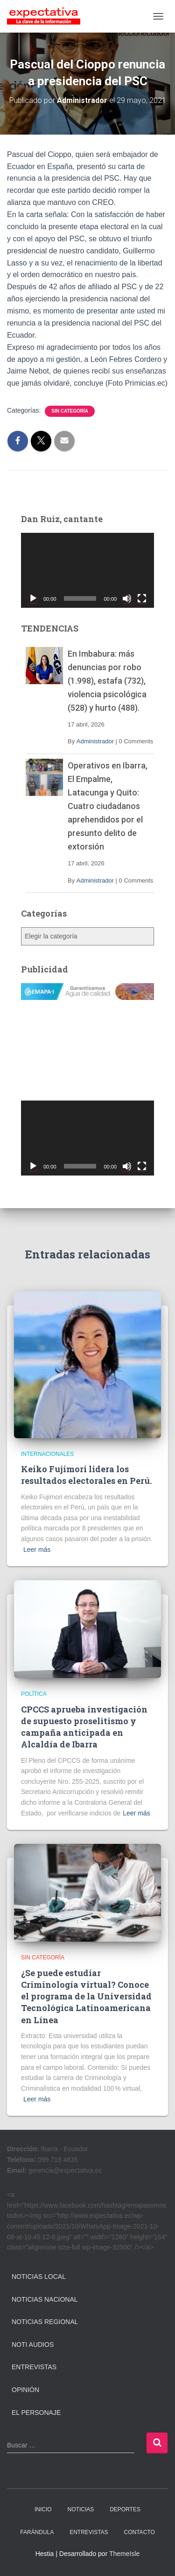 This screenshot has height=2576, width=175. Describe the element at coordinates (87, 570) in the screenshot. I see `[application]` at that location.